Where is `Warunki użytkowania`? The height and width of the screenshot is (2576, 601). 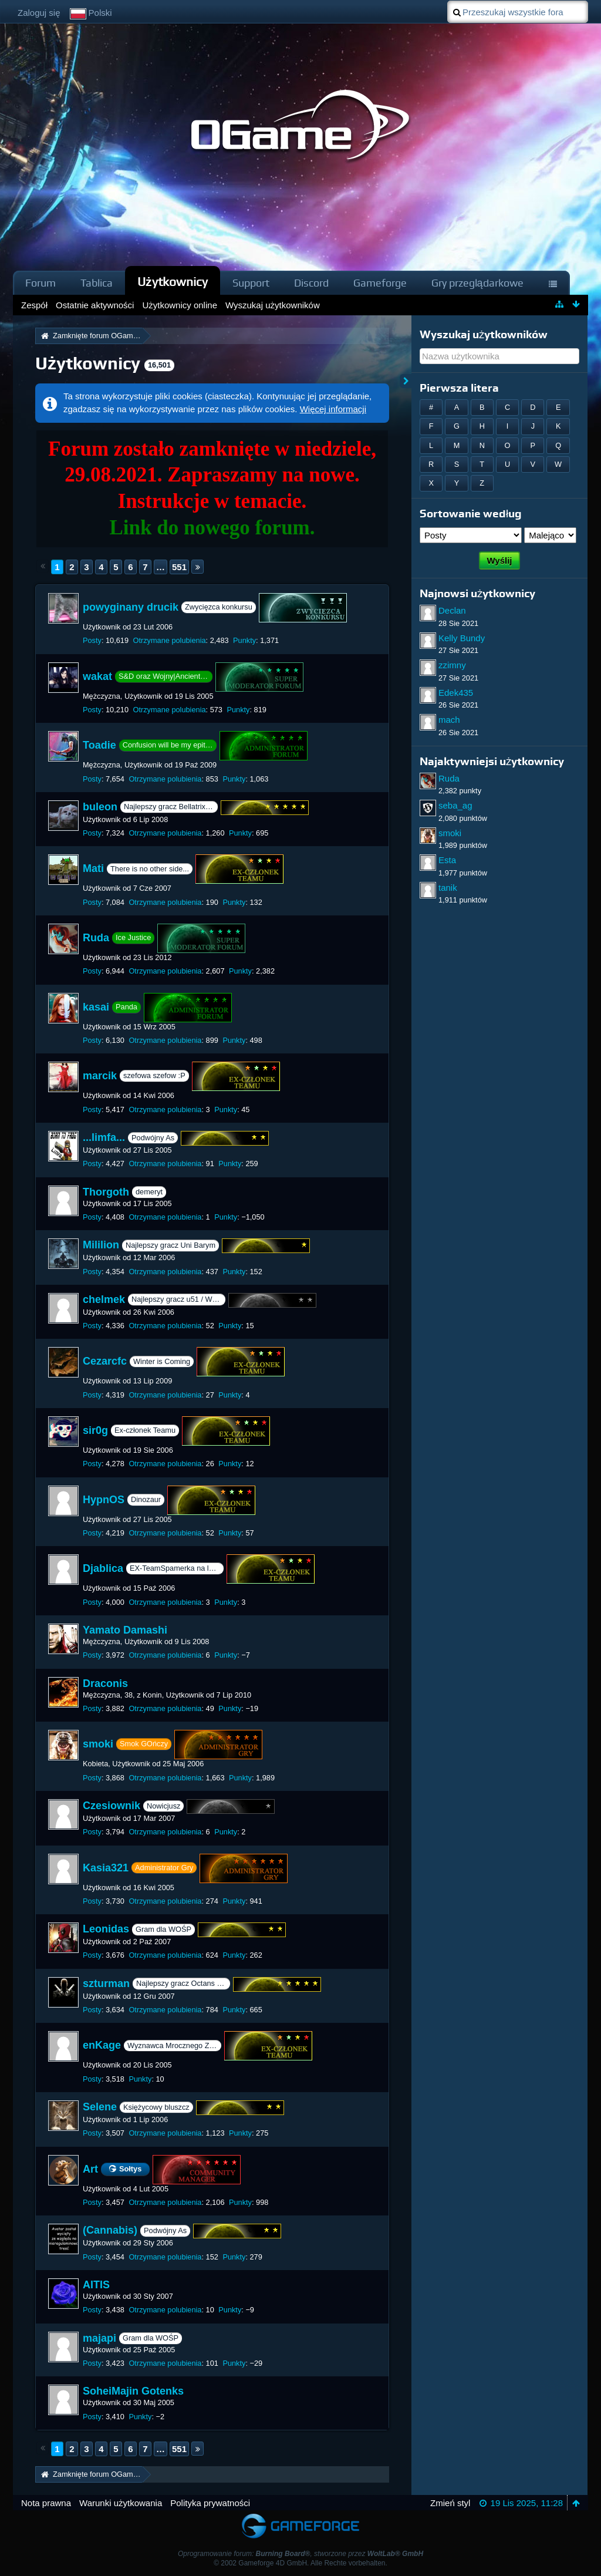
Warunki użytkowania is located at coordinates (120, 2503).